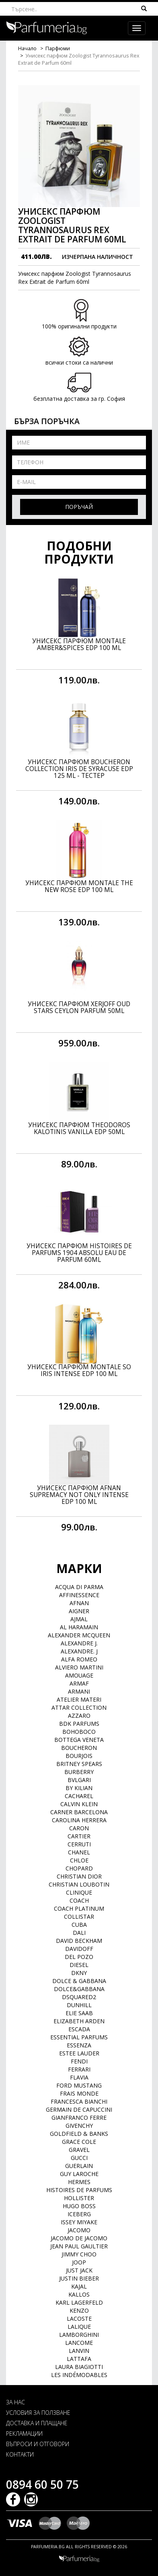 This screenshot has width=158, height=2576. What do you see at coordinates (37, 2444) in the screenshot?
I see `ВЪПРОСИ И ОТГОВОРИ` at bounding box center [37, 2444].